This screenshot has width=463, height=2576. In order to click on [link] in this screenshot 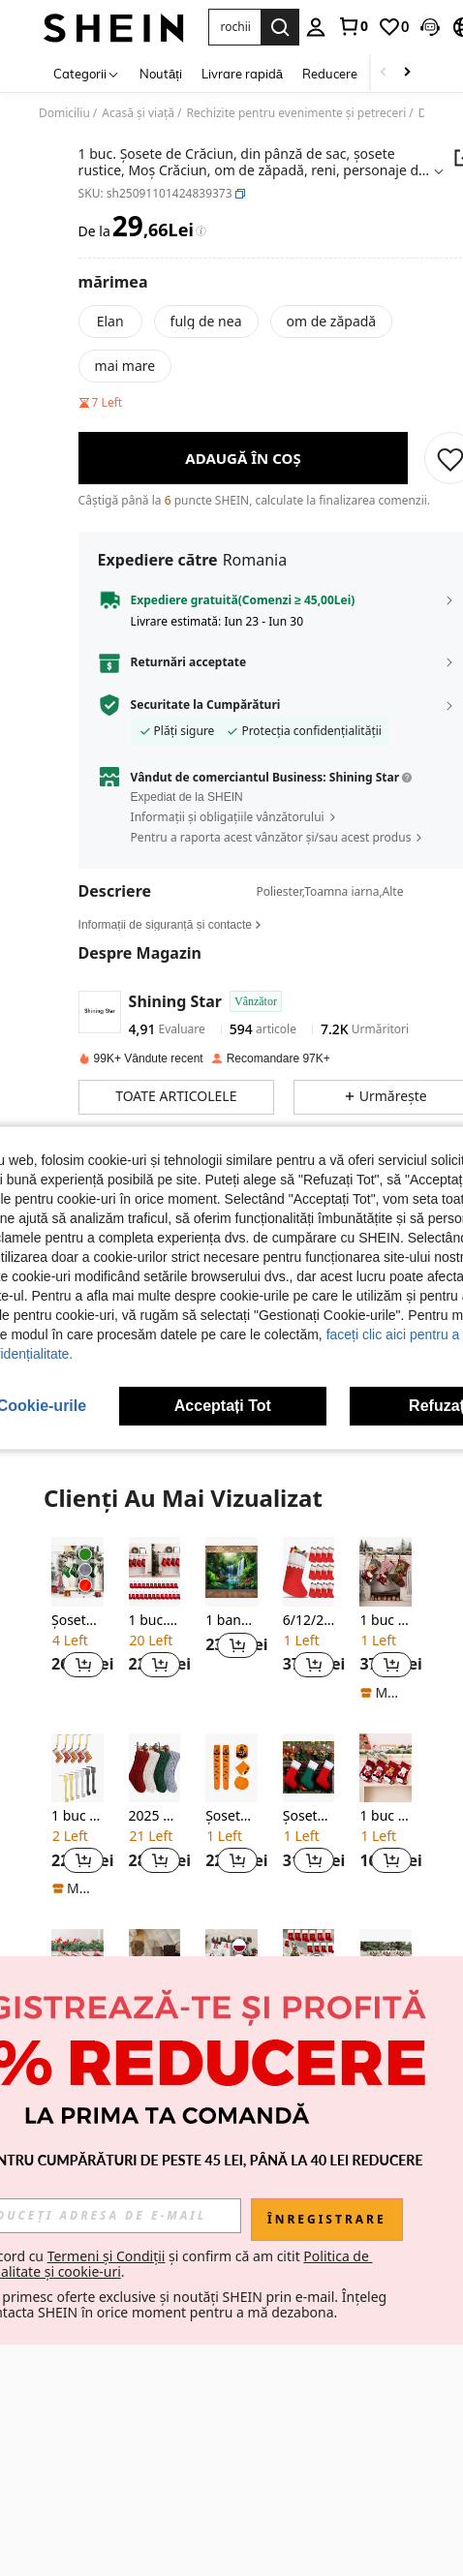, I will do `click(352, 26)`.